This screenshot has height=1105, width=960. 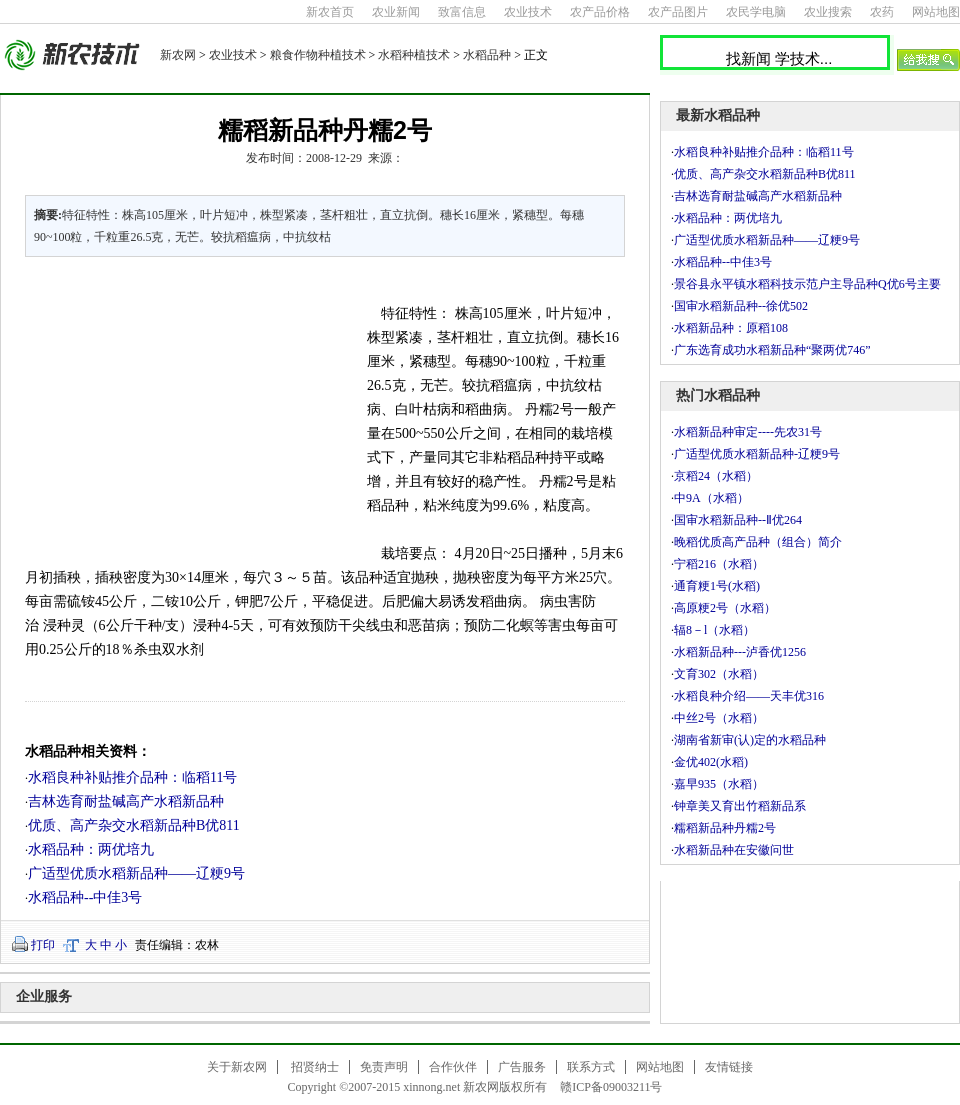 I want to click on 赣ICP备09003211号, so click(x=611, y=1087).